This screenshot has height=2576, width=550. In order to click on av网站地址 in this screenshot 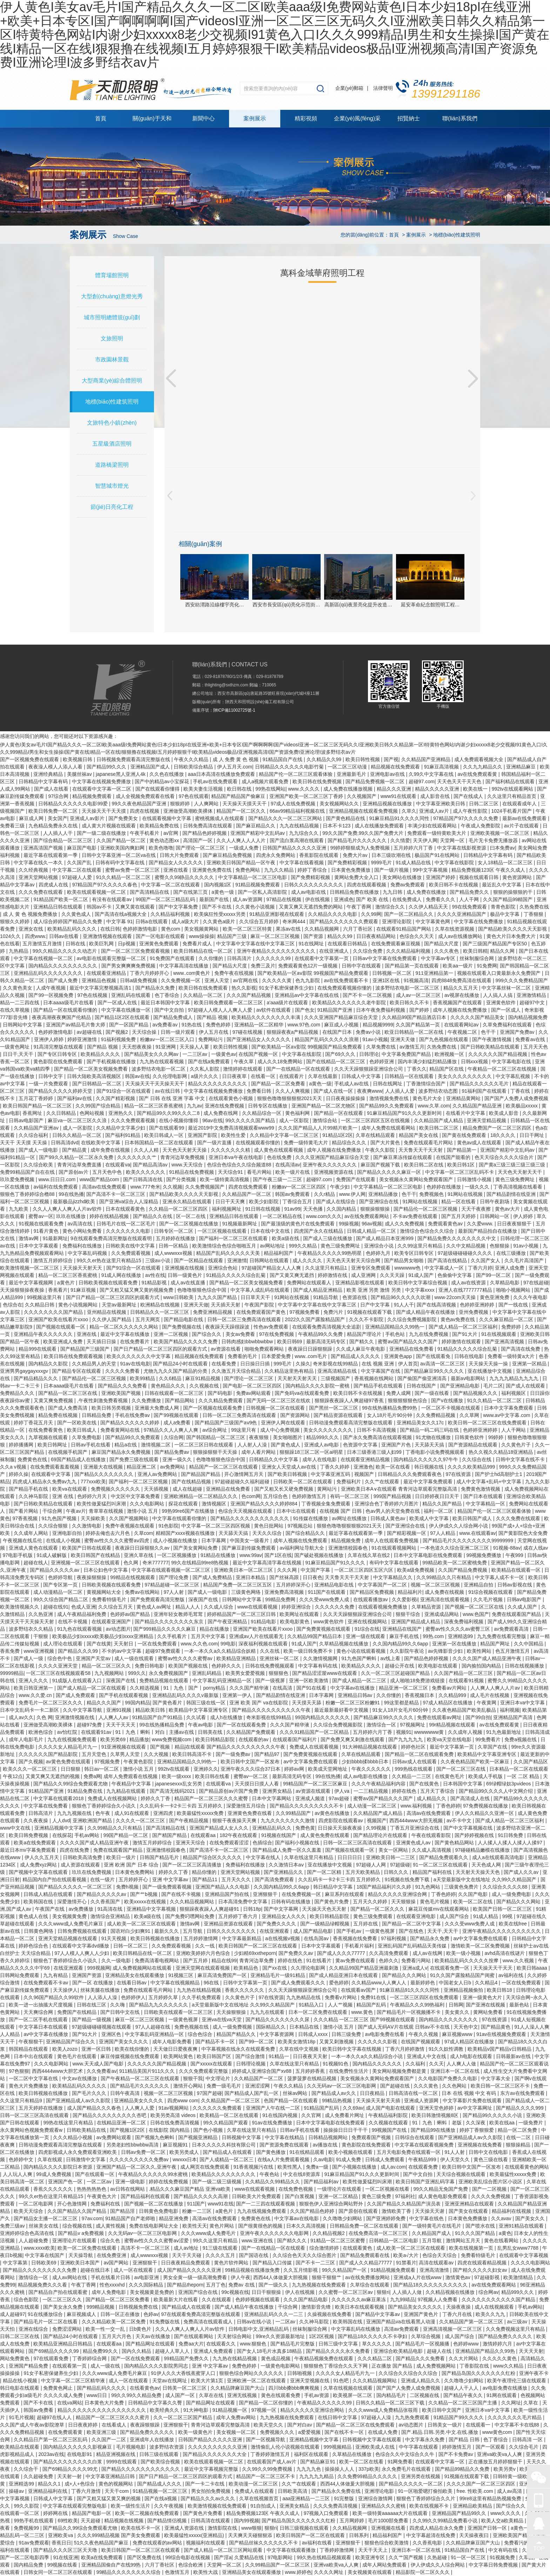, I will do `click(273, 1246)`.